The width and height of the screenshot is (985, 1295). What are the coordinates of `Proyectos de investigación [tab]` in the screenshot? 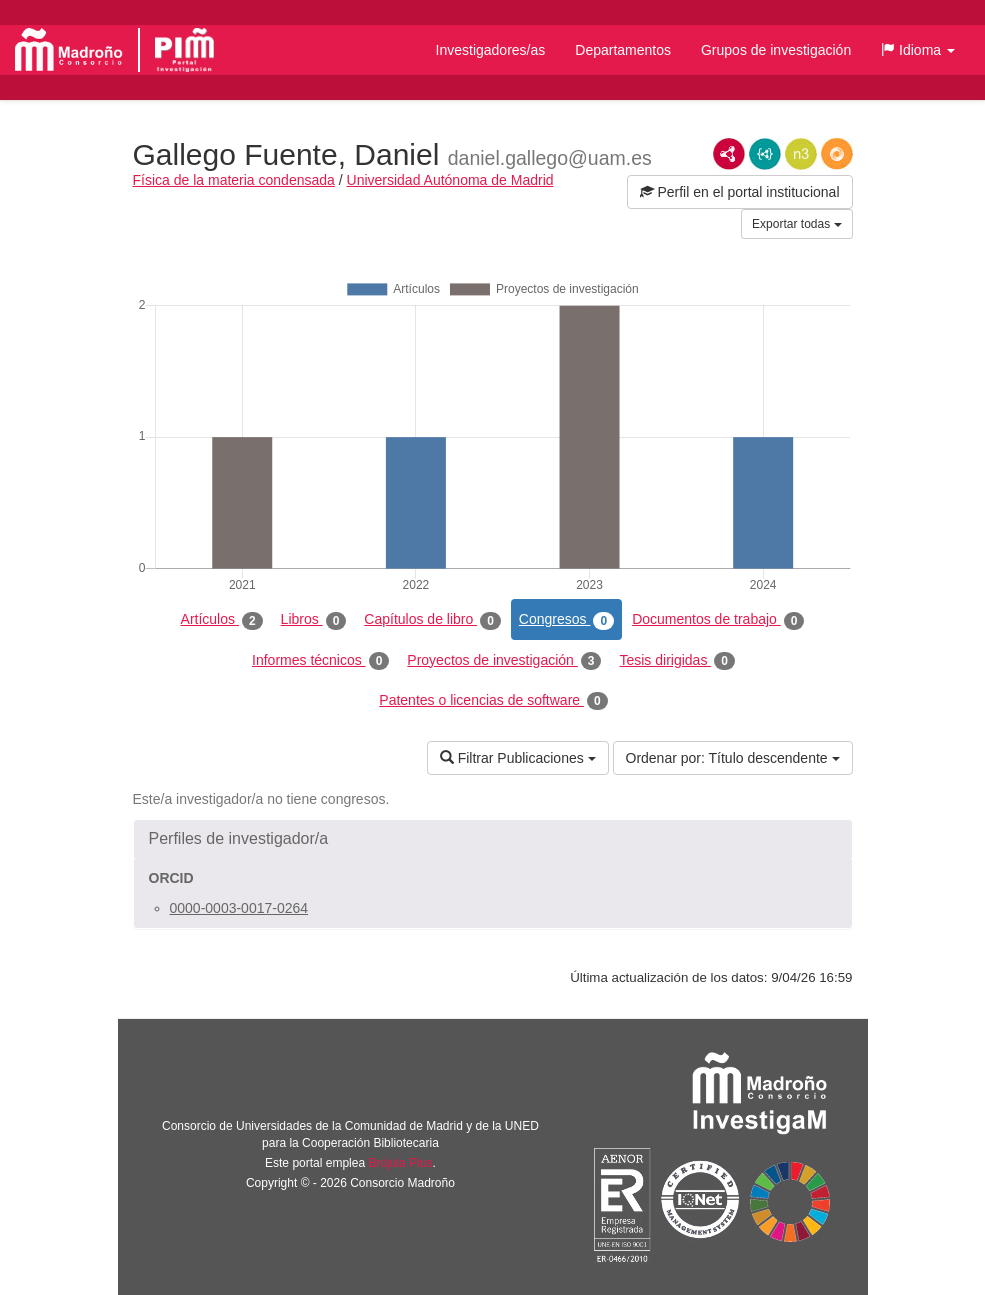 It's located at (504, 661).